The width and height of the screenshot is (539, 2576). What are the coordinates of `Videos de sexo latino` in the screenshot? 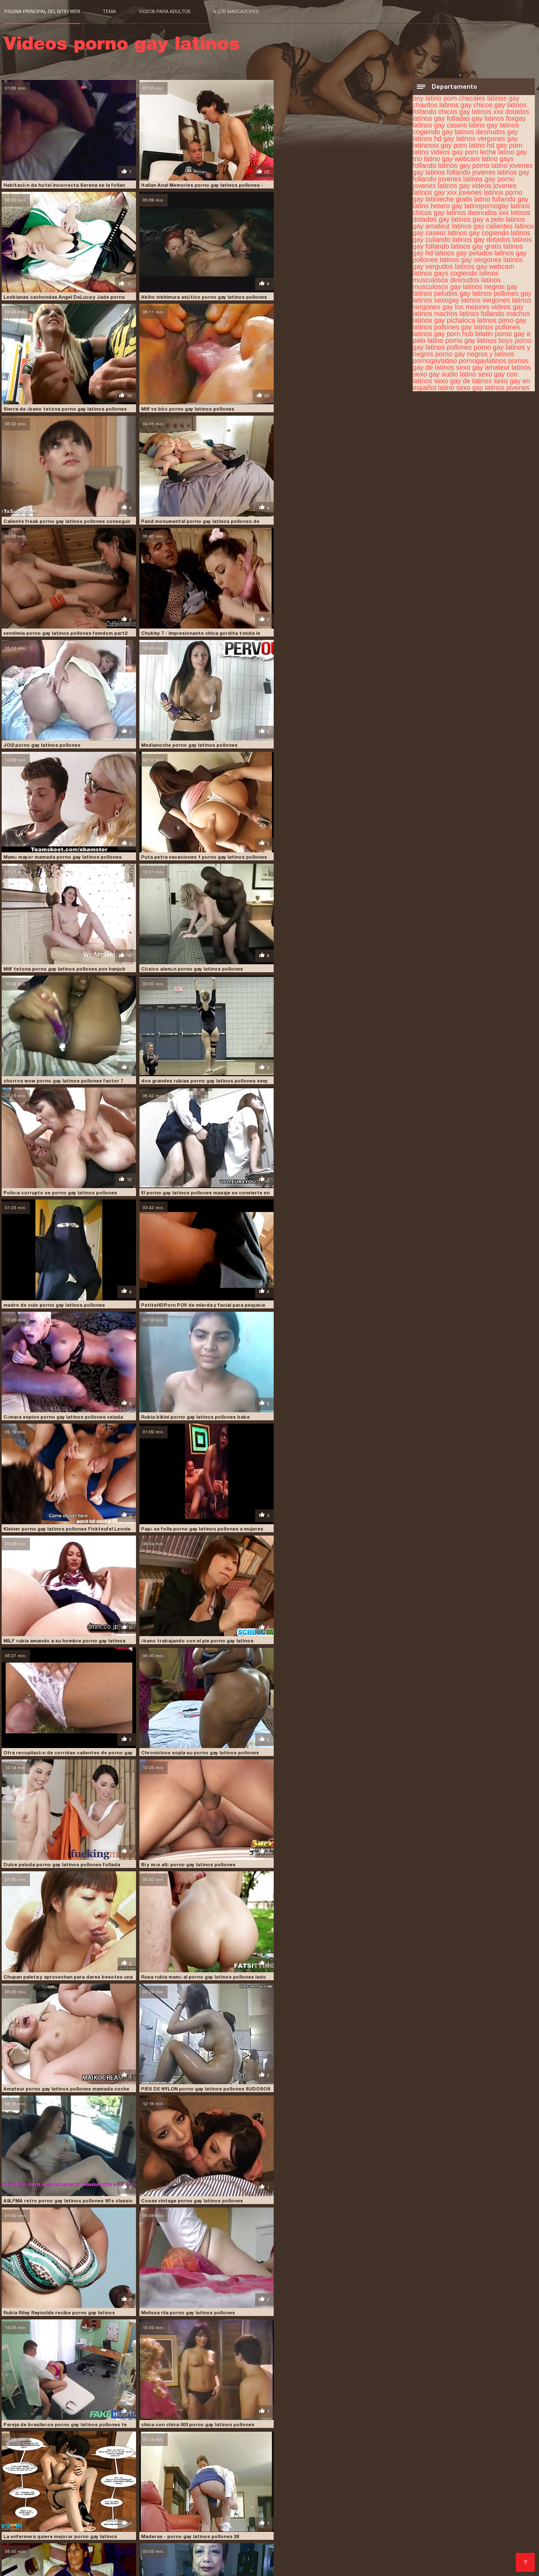 It's located at (303, 2557).